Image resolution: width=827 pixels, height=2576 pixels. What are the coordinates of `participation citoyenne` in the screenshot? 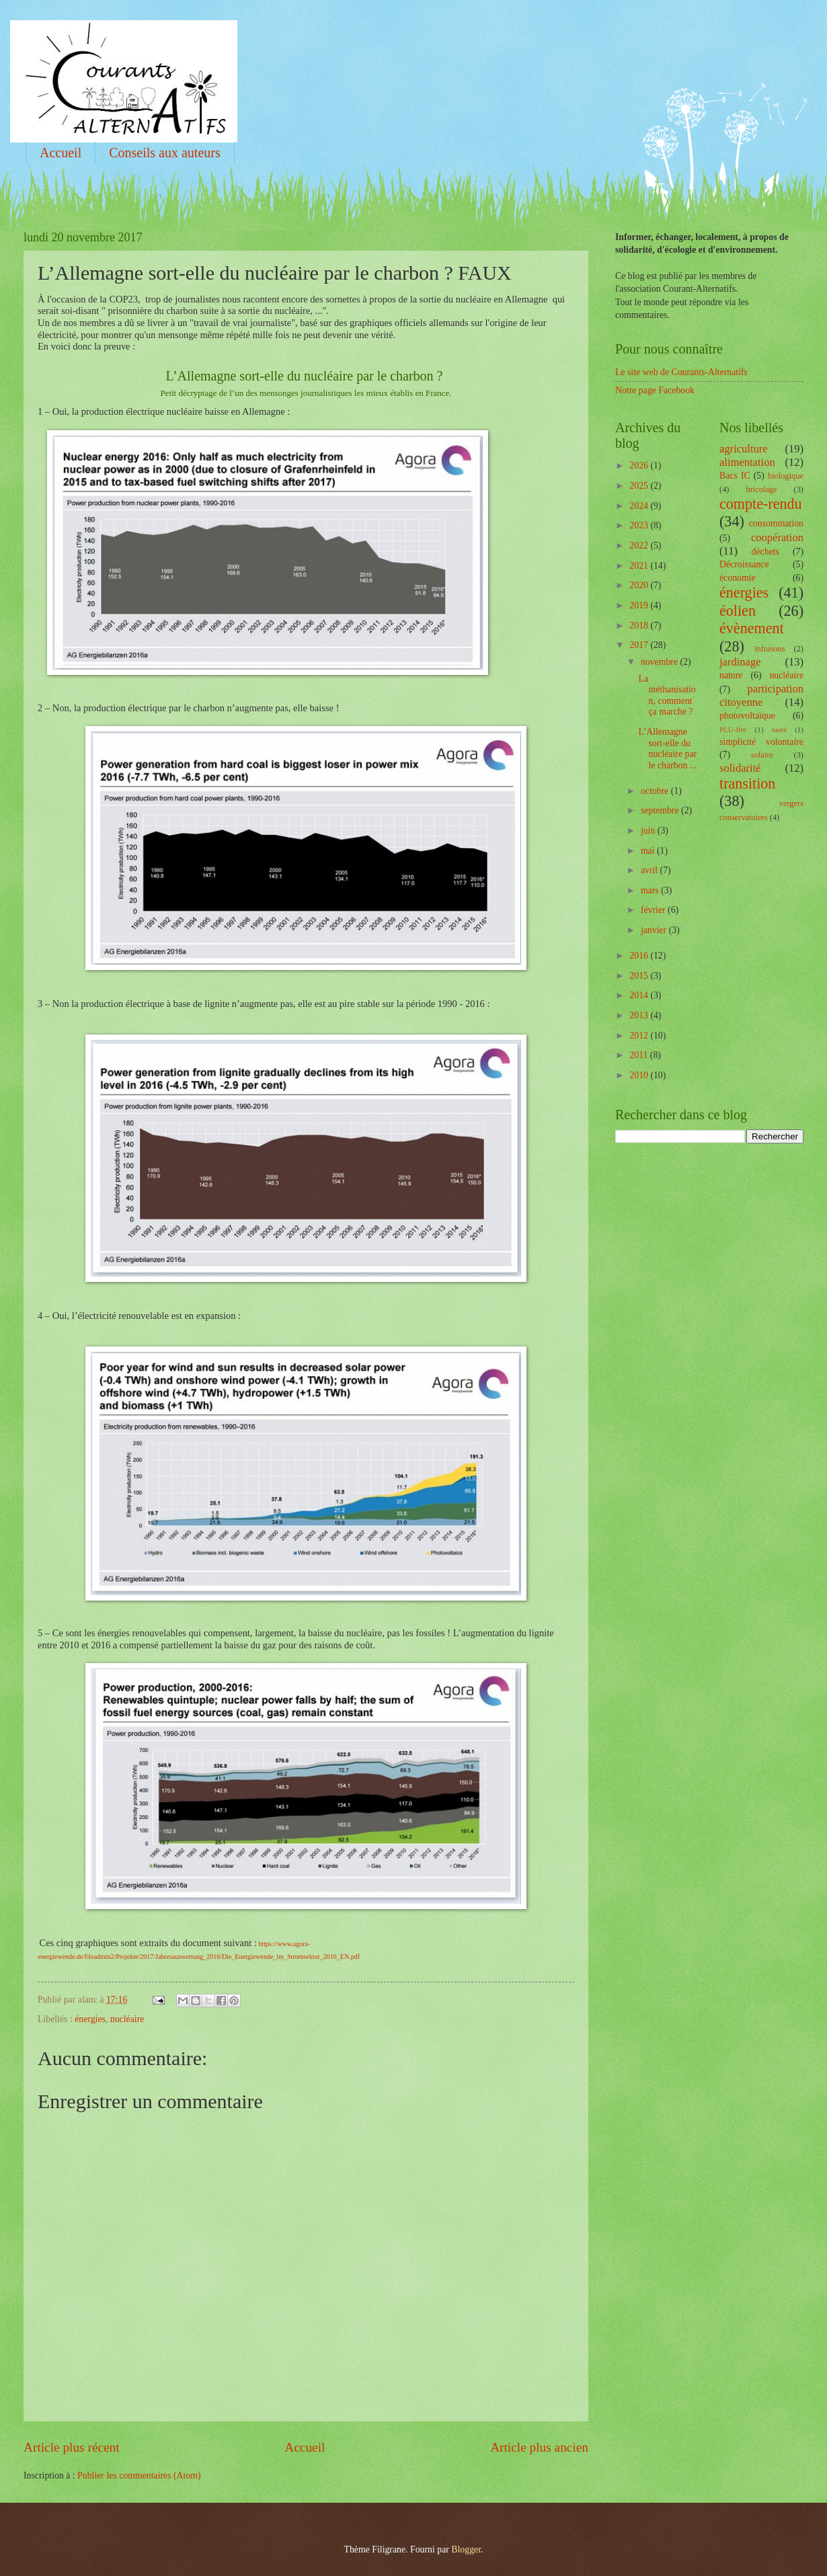 It's located at (761, 695).